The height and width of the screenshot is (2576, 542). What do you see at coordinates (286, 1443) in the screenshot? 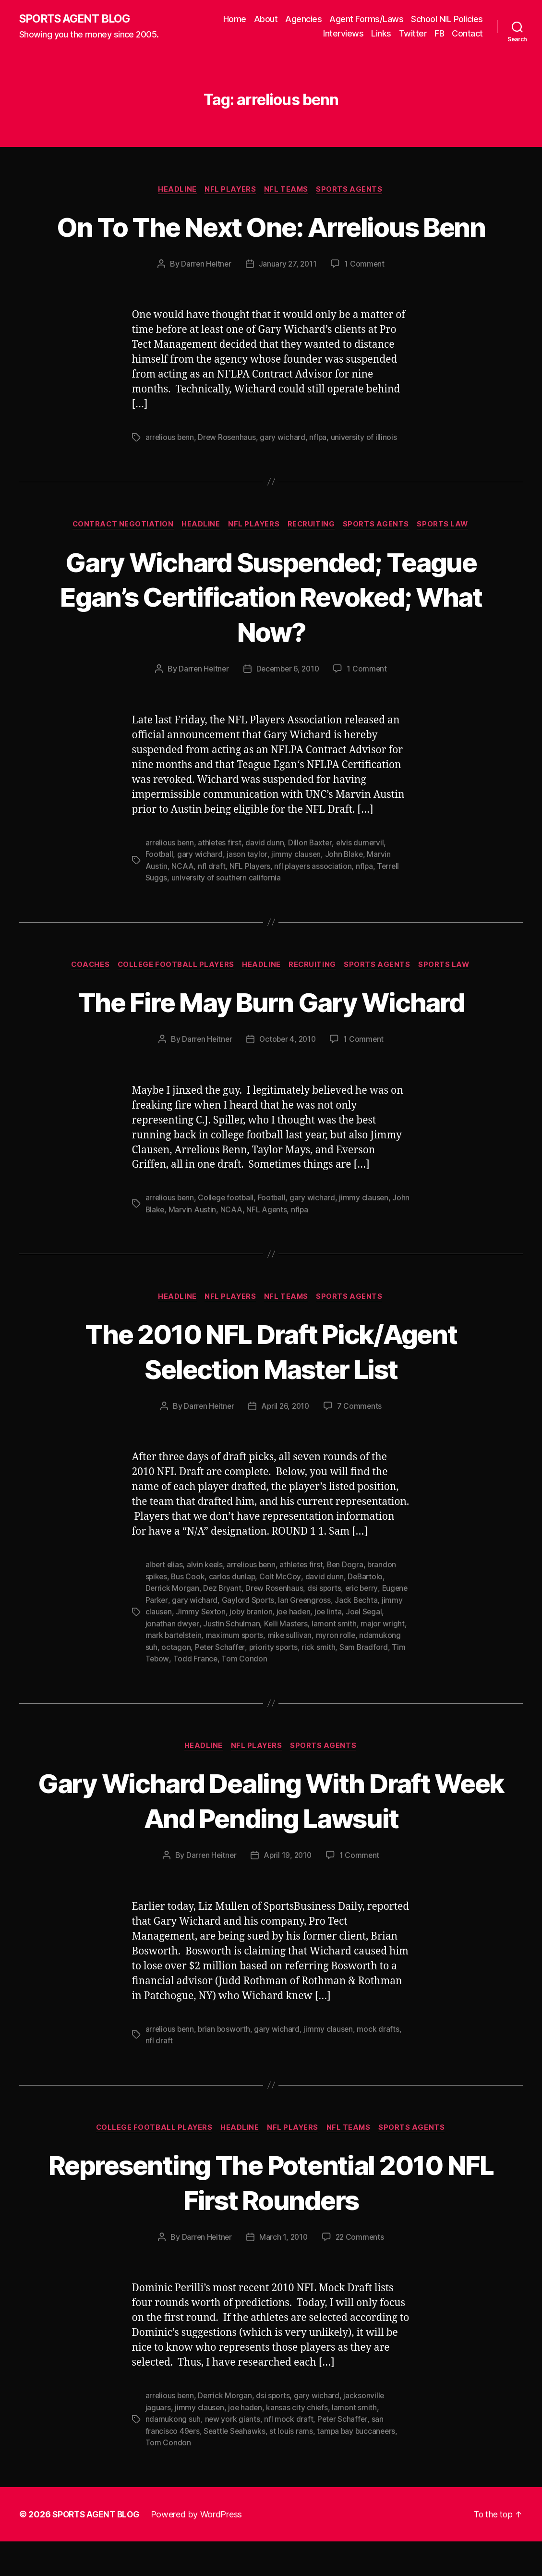
I see `April 26, 2010` at bounding box center [286, 1443].